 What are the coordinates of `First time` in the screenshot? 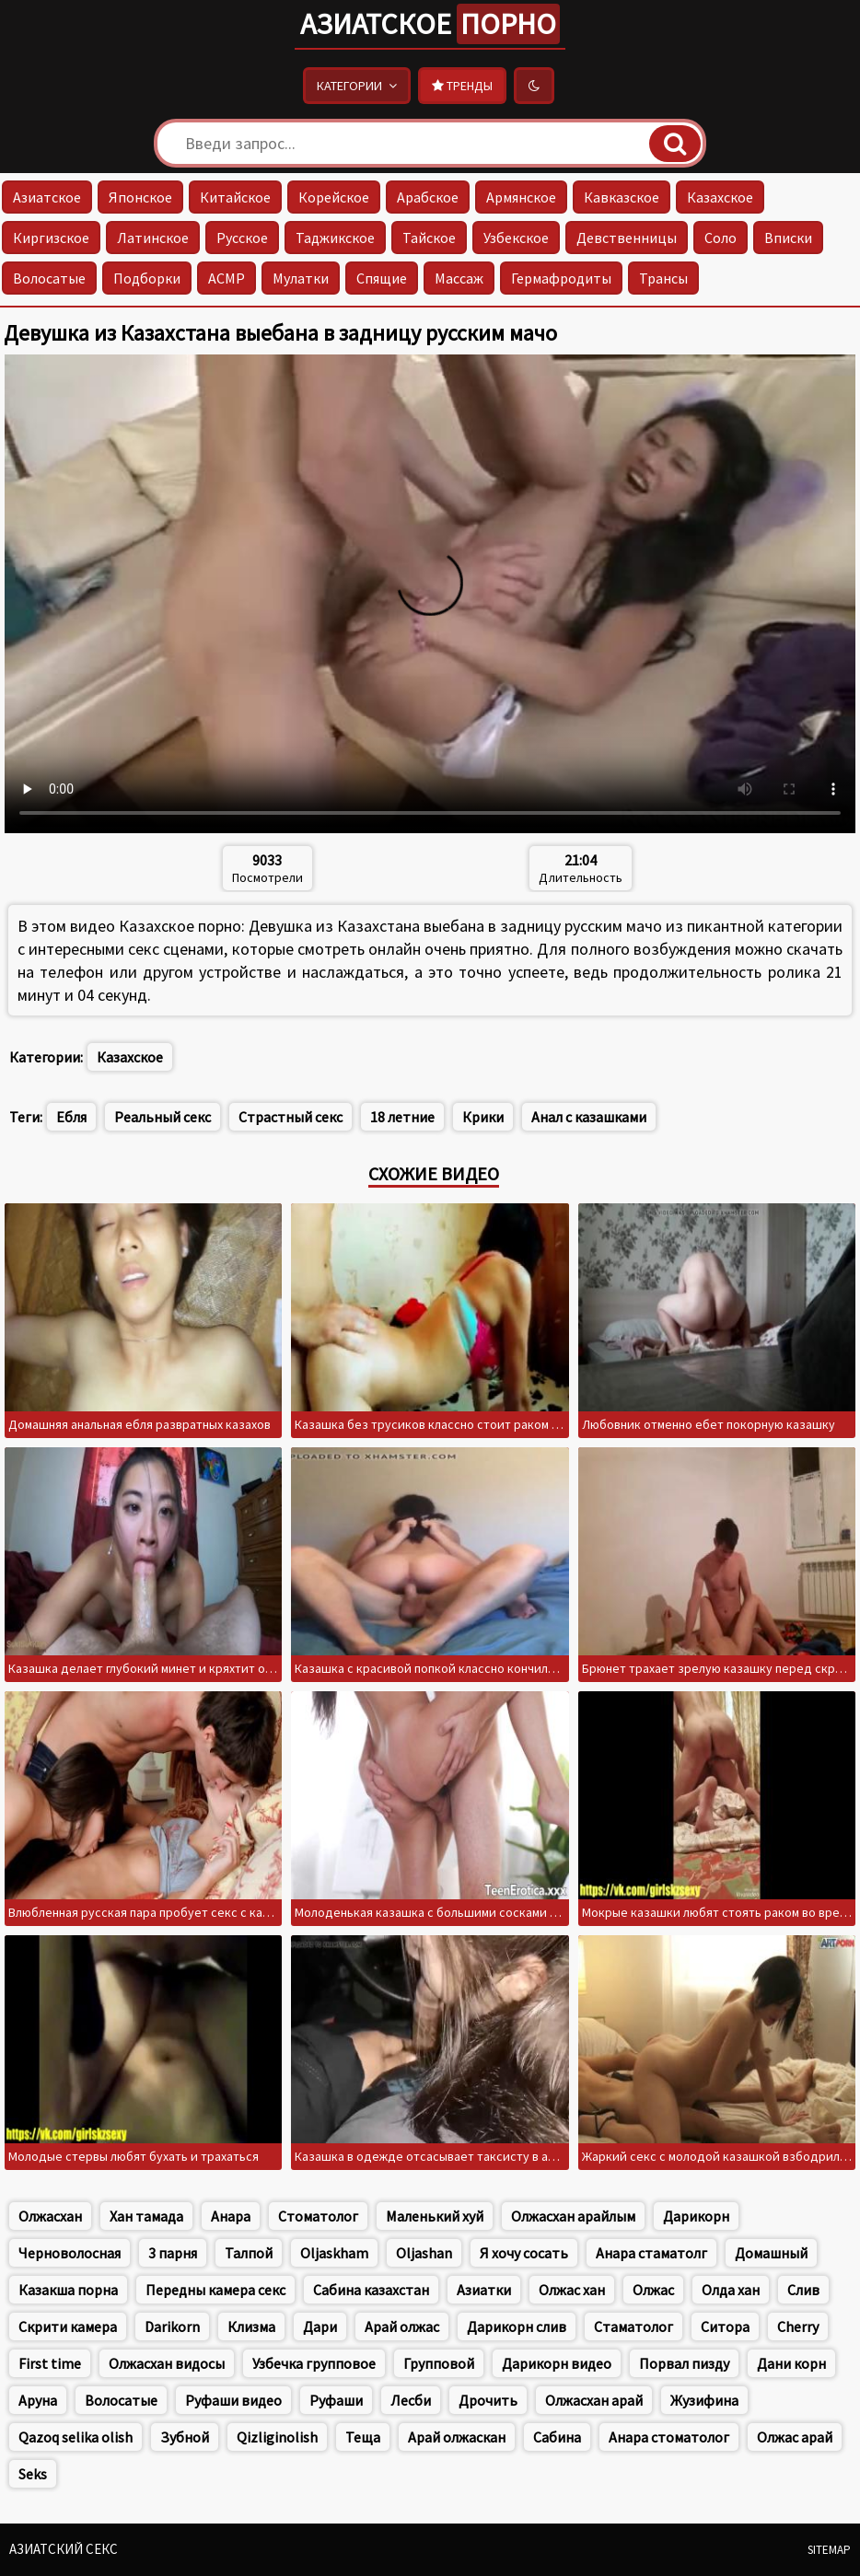 It's located at (49, 2363).